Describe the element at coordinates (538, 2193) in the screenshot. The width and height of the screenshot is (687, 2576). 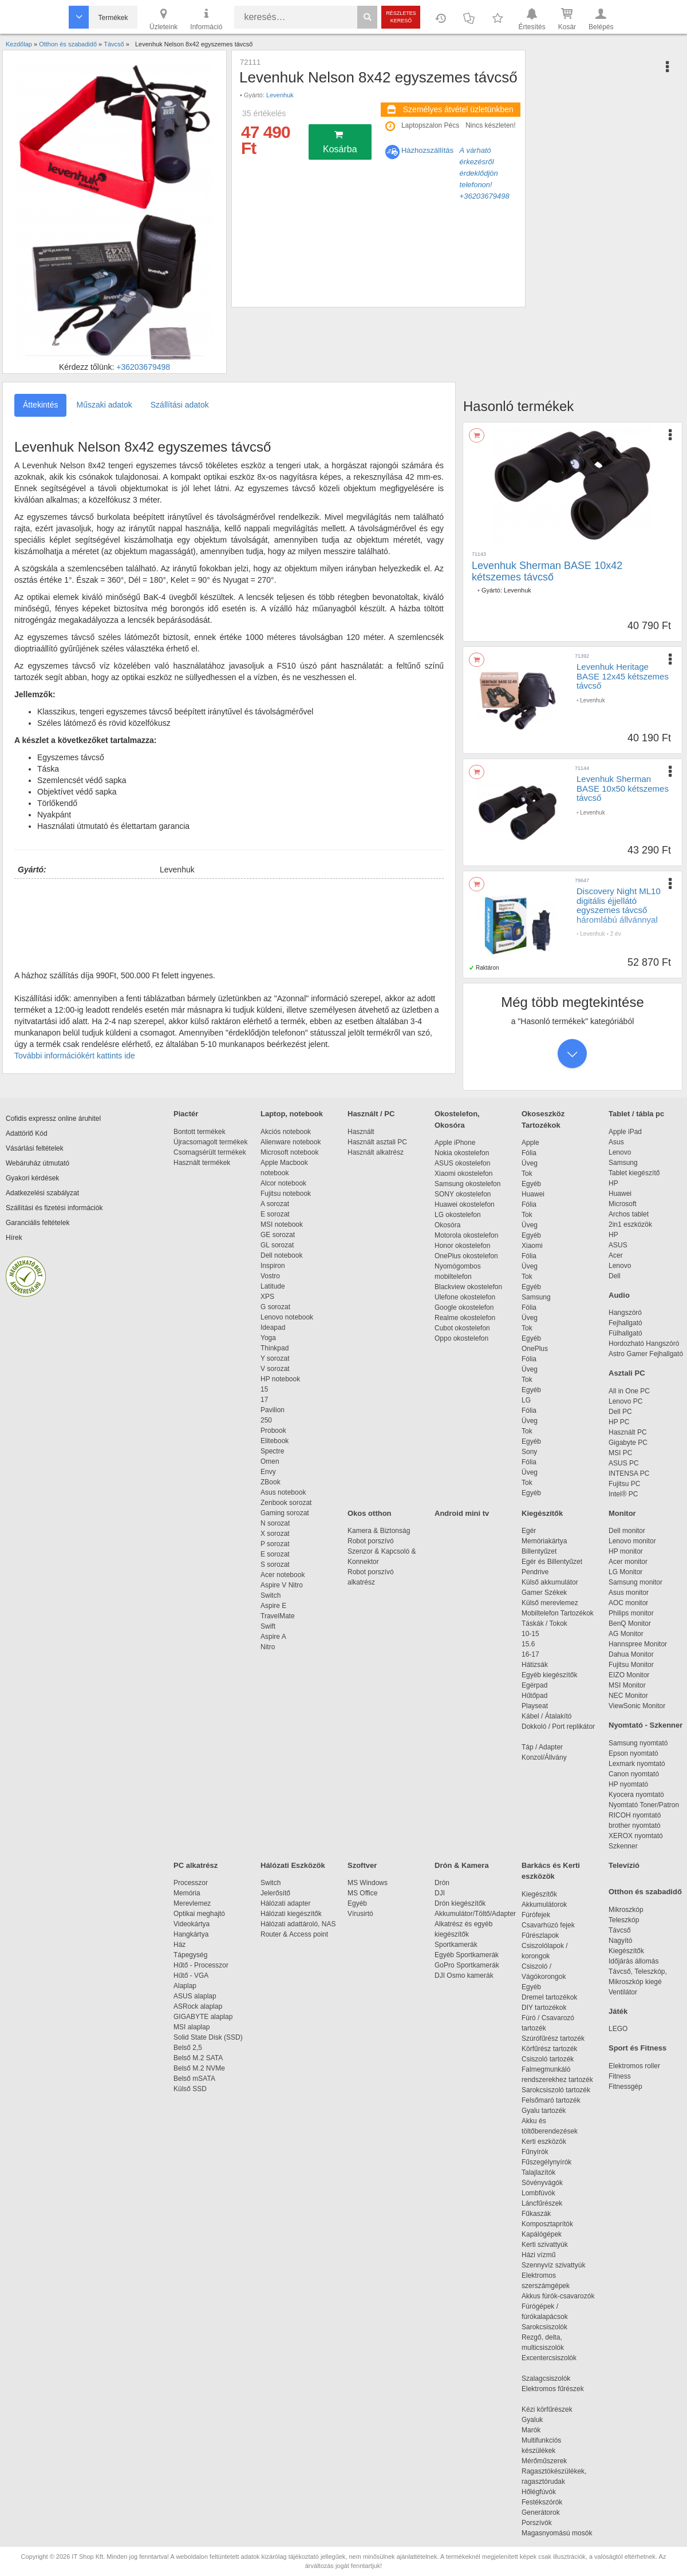
I see `Lombfúvók` at that location.